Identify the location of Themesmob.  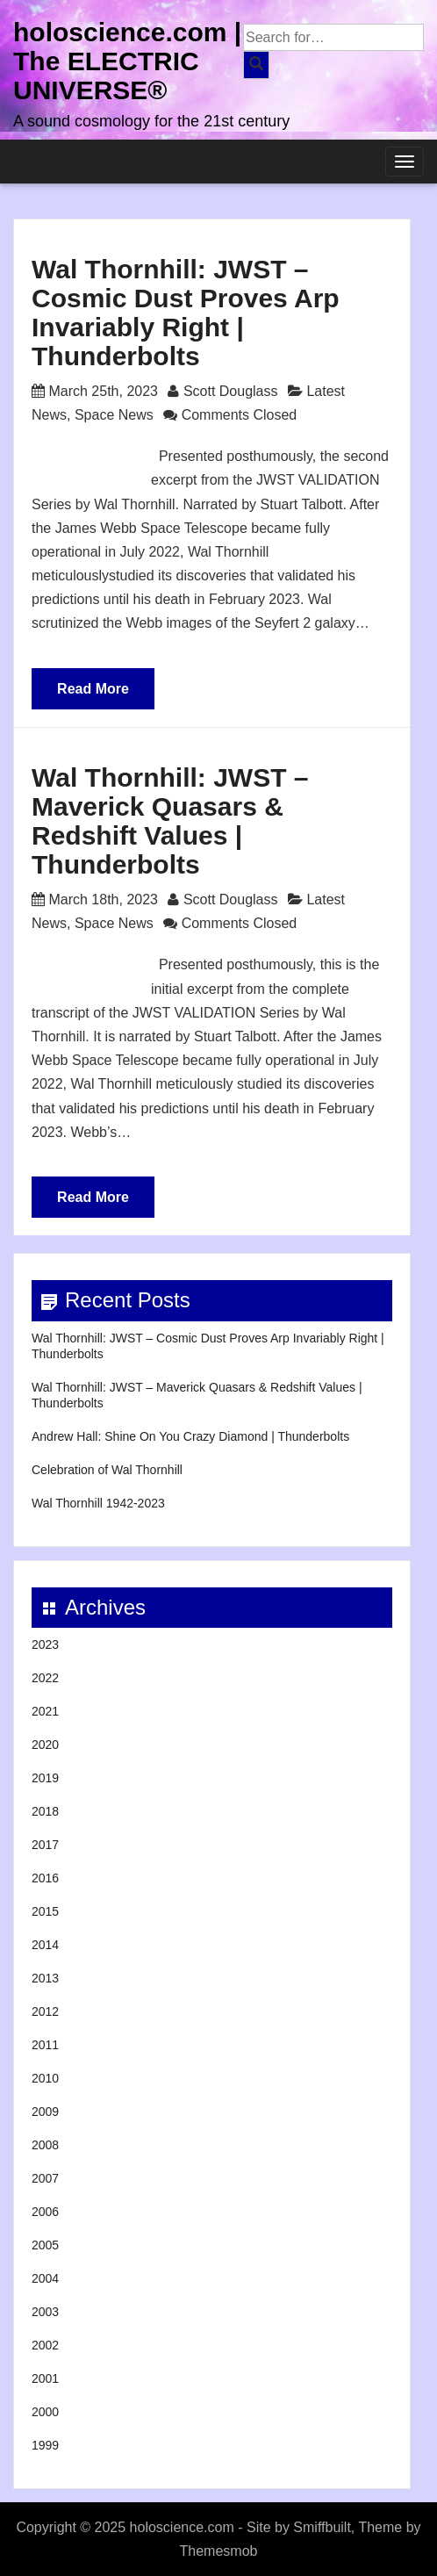
(219, 2551).